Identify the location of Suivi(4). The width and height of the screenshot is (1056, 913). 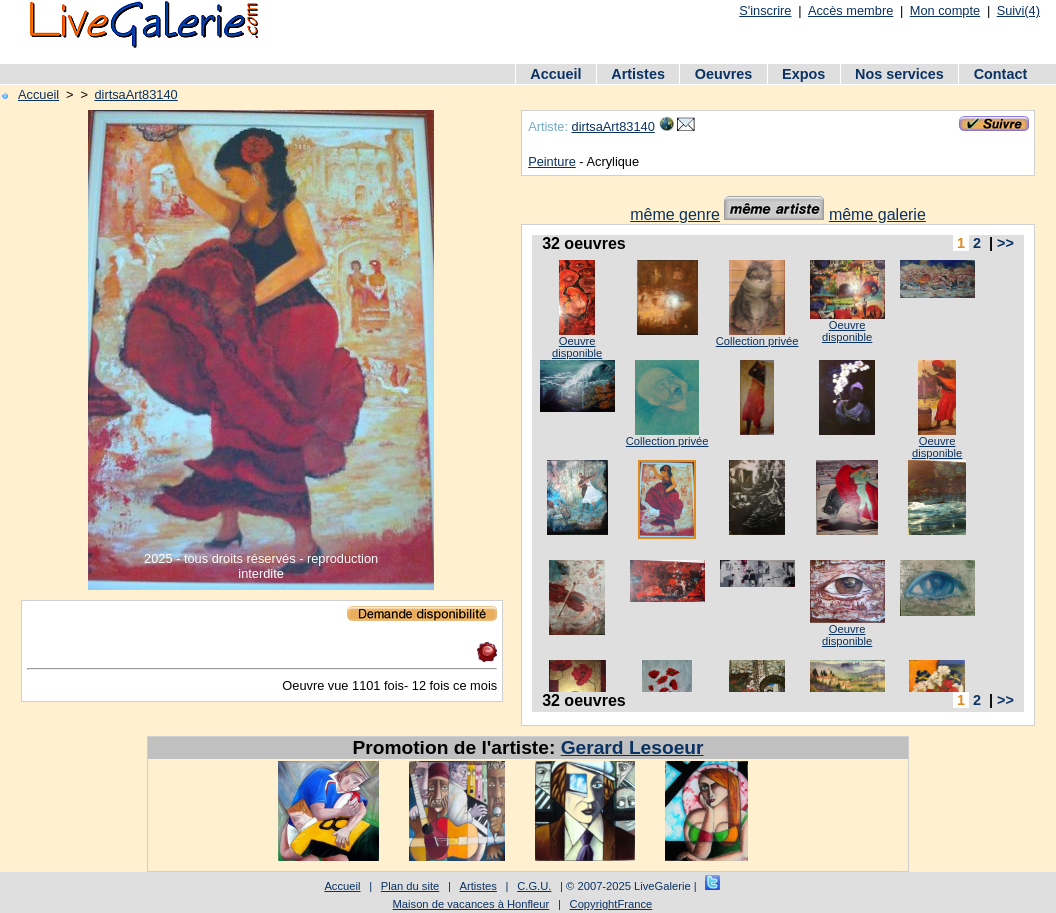
(1018, 10).